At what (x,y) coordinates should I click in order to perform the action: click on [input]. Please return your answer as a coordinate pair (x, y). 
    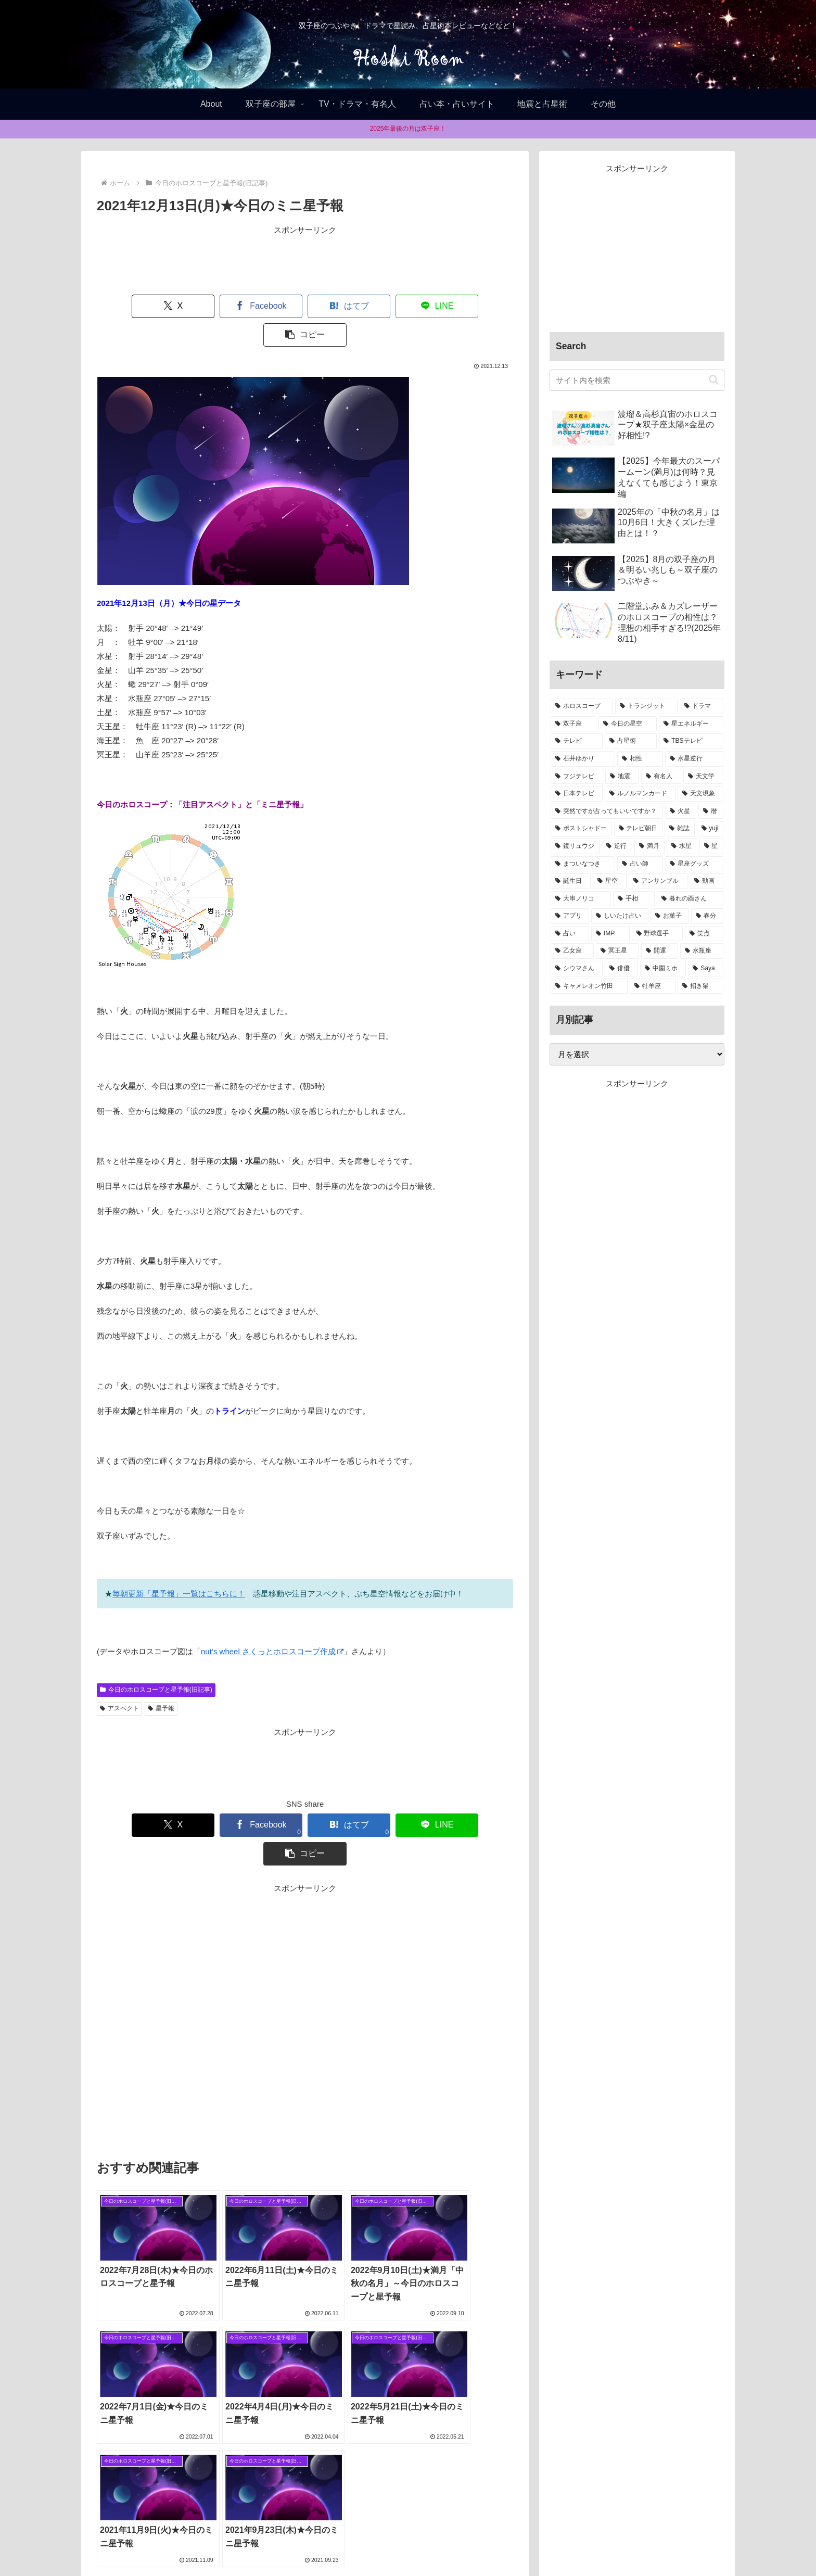
    Looking at the image, I should click on (637, 380).